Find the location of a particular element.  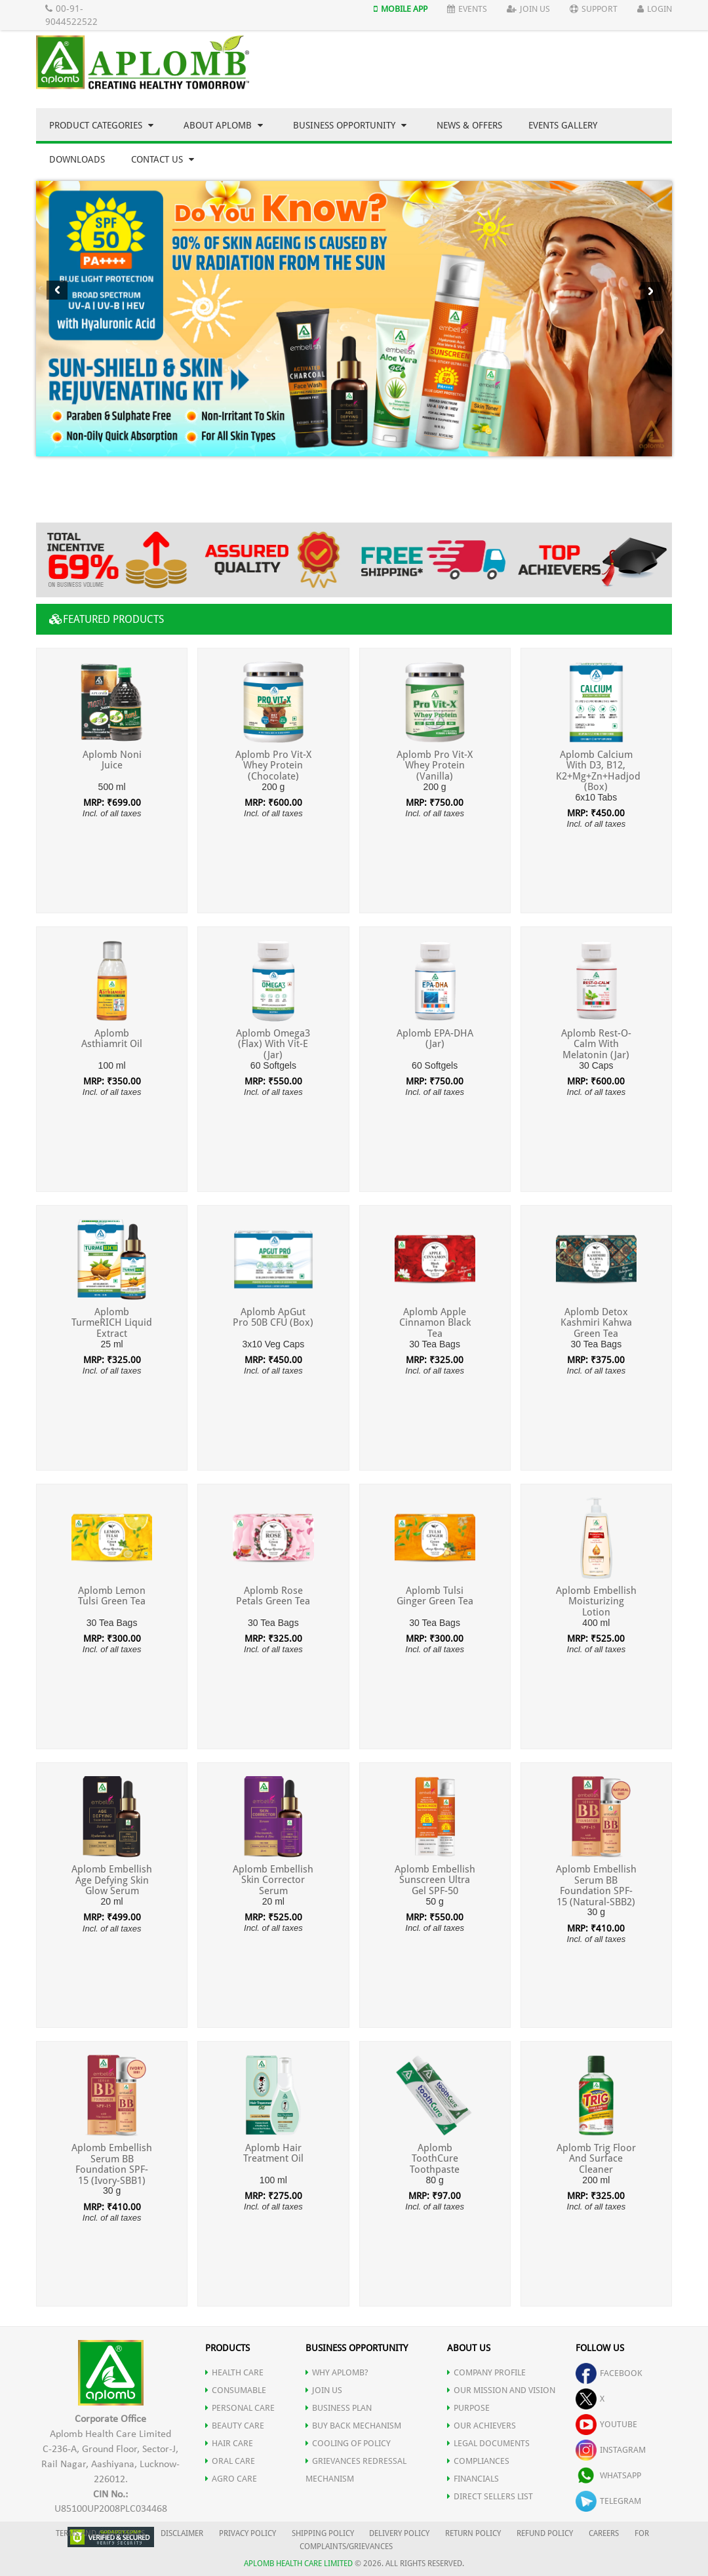

Events Gallery is located at coordinates (562, 125).